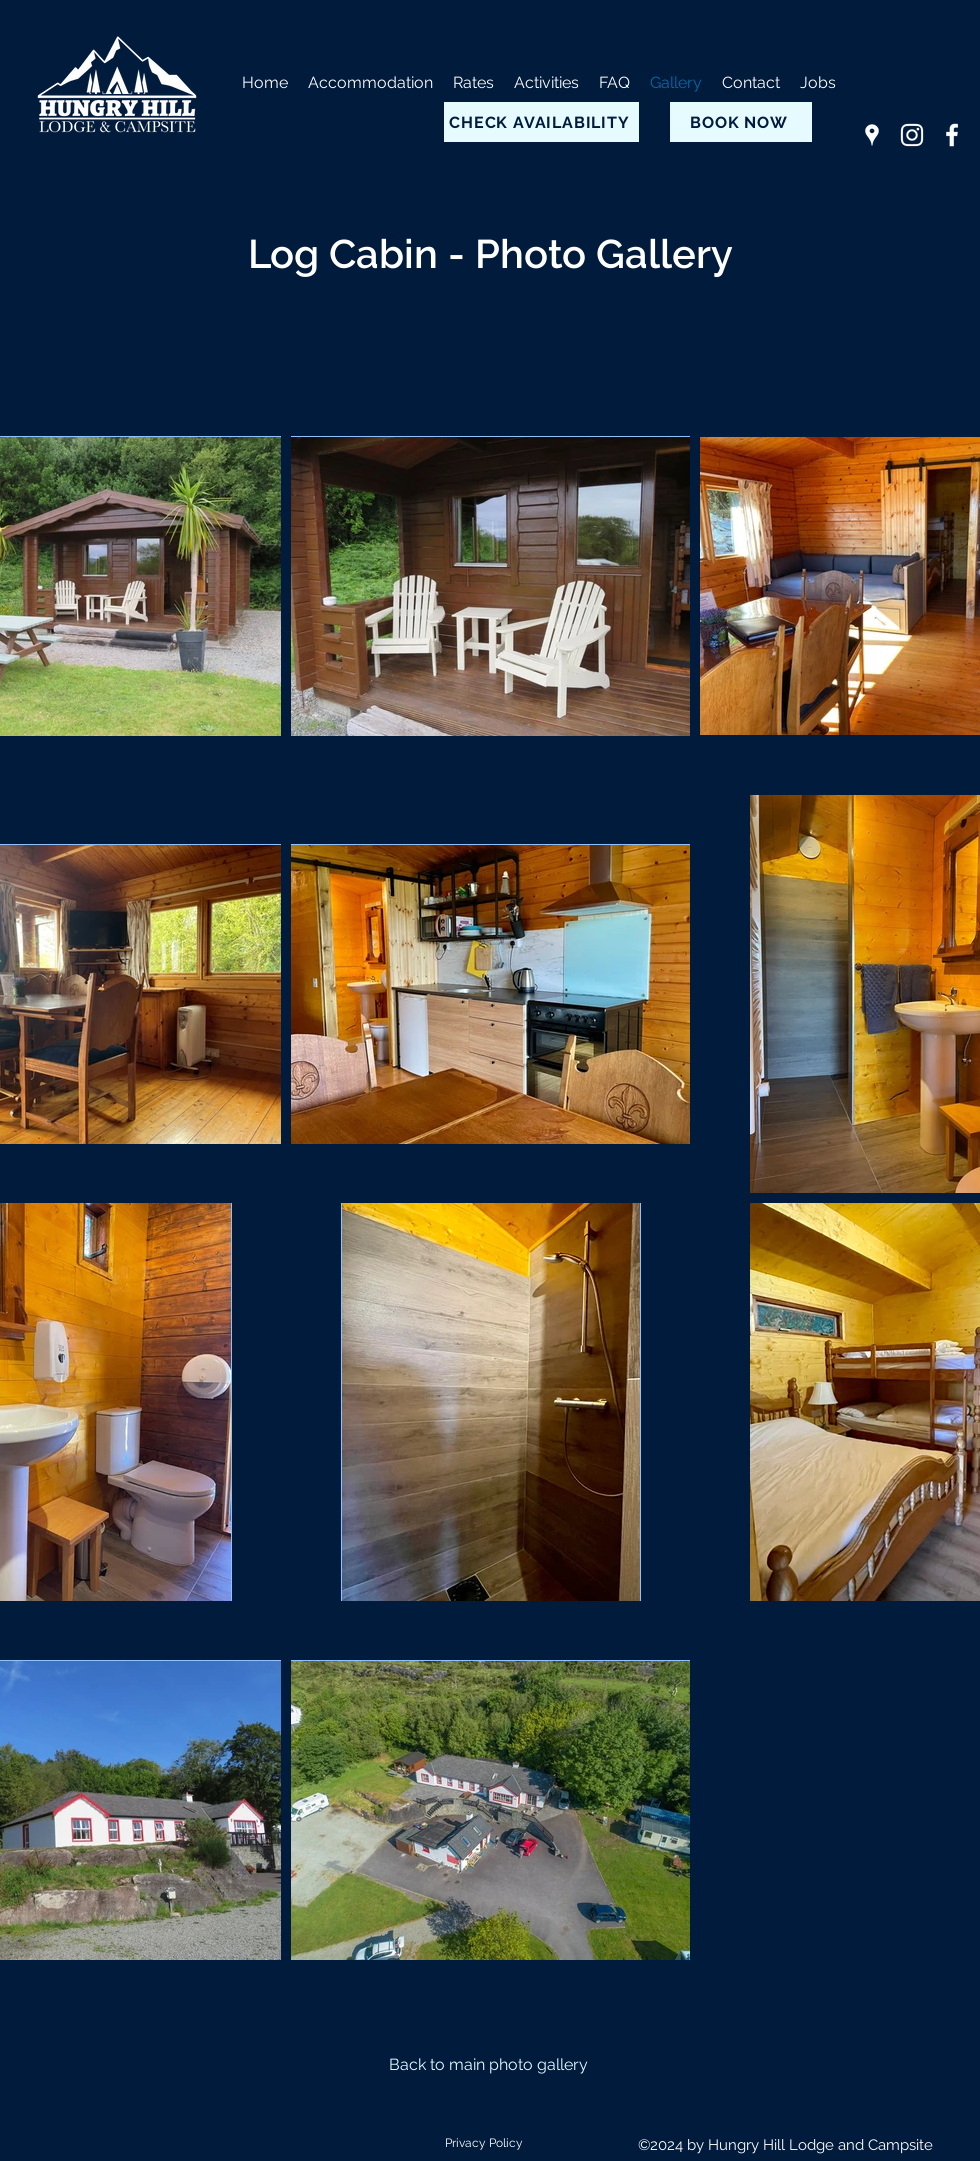 This screenshot has height=2161, width=980. I want to click on [BOOK NOW], so click(741, 122).